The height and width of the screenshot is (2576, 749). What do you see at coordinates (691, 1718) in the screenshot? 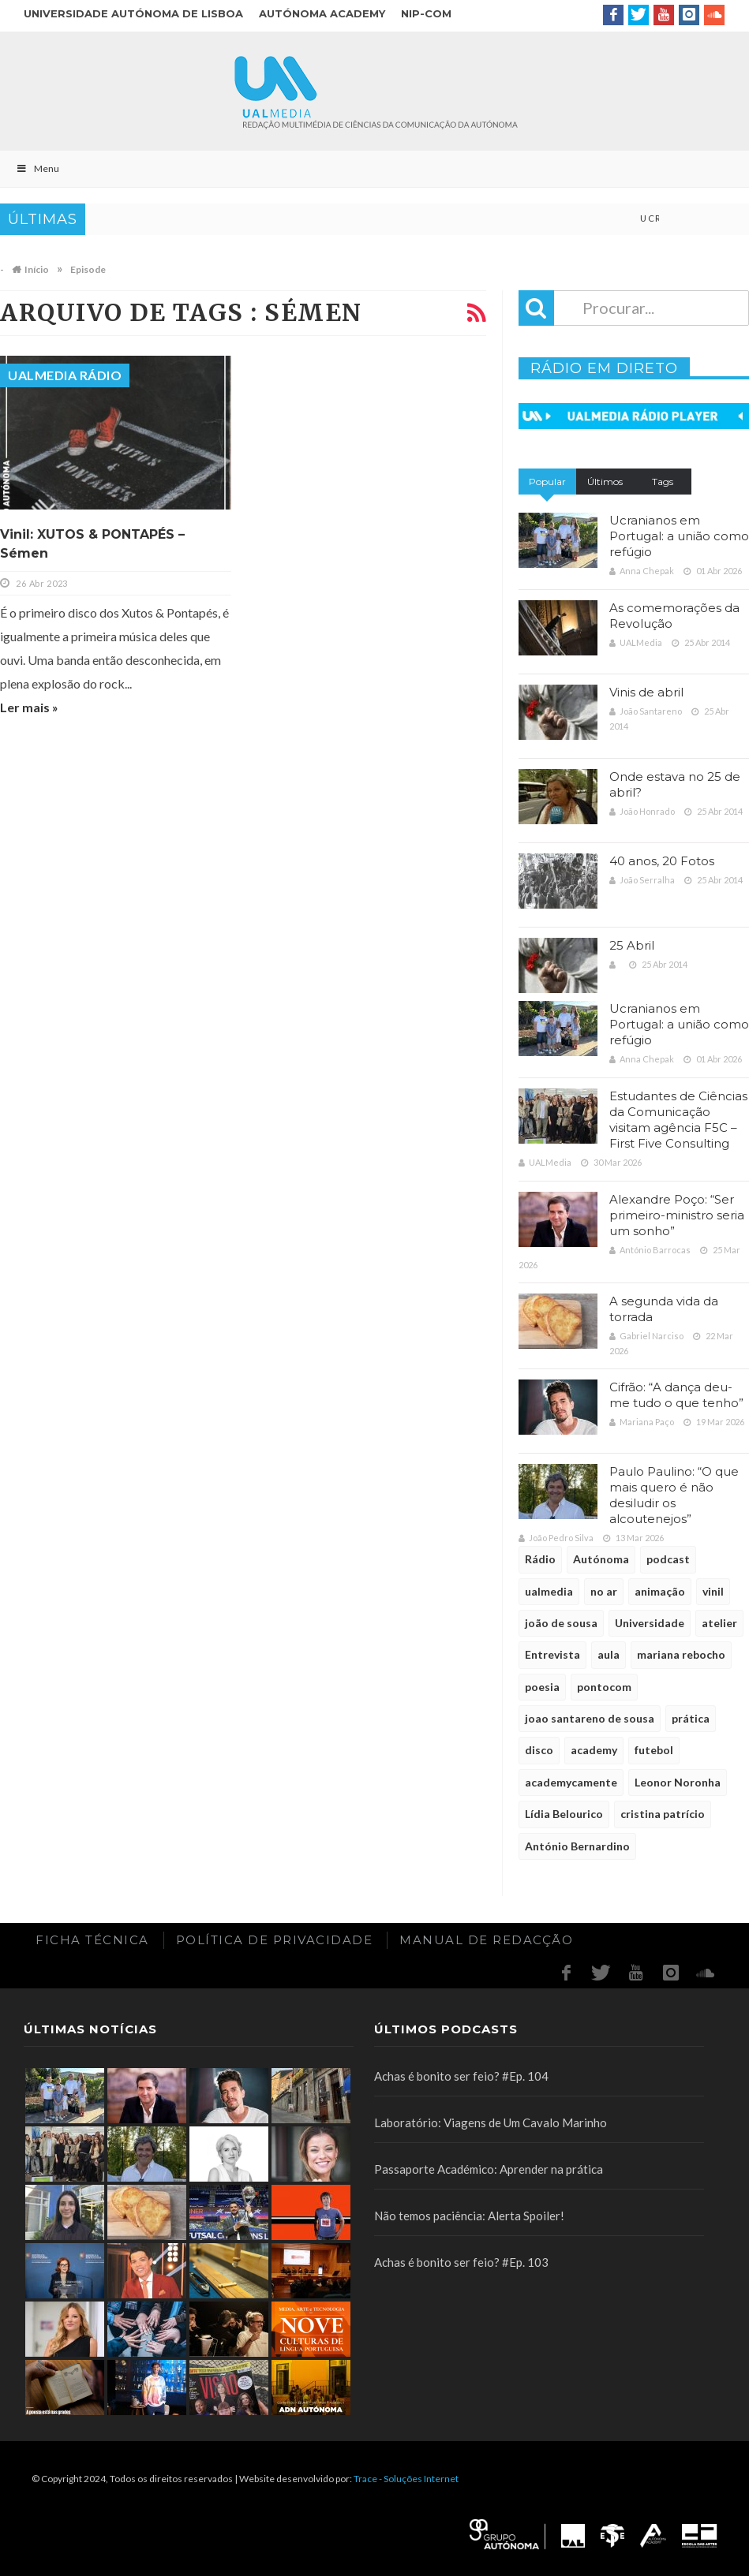
I see `prática` at bounding box center [691, 1718].